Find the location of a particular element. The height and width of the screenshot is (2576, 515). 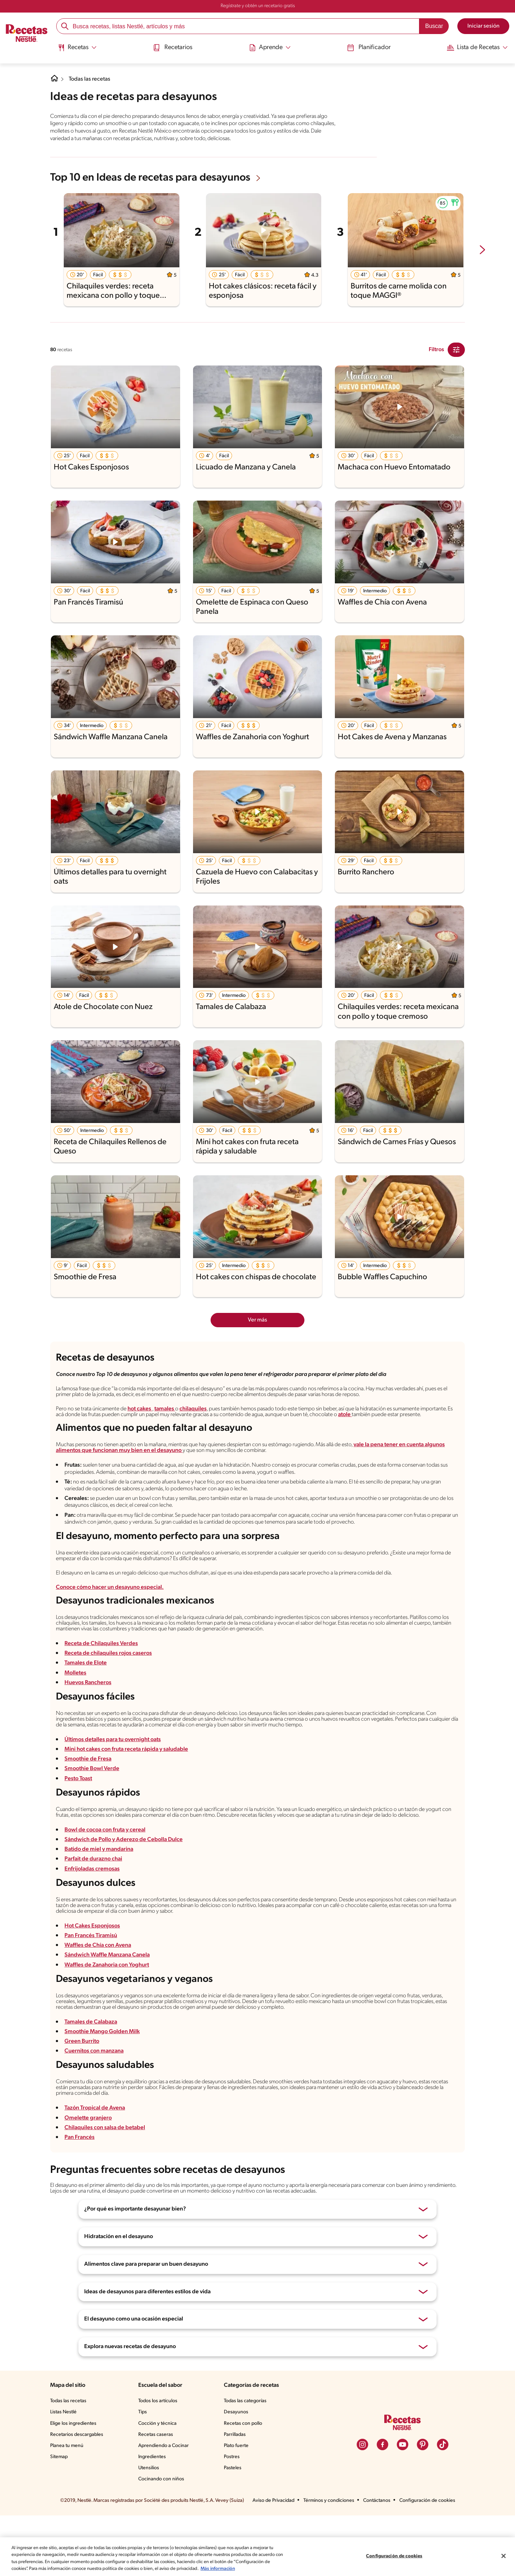

tamales is located at coordinates (177, 1426).